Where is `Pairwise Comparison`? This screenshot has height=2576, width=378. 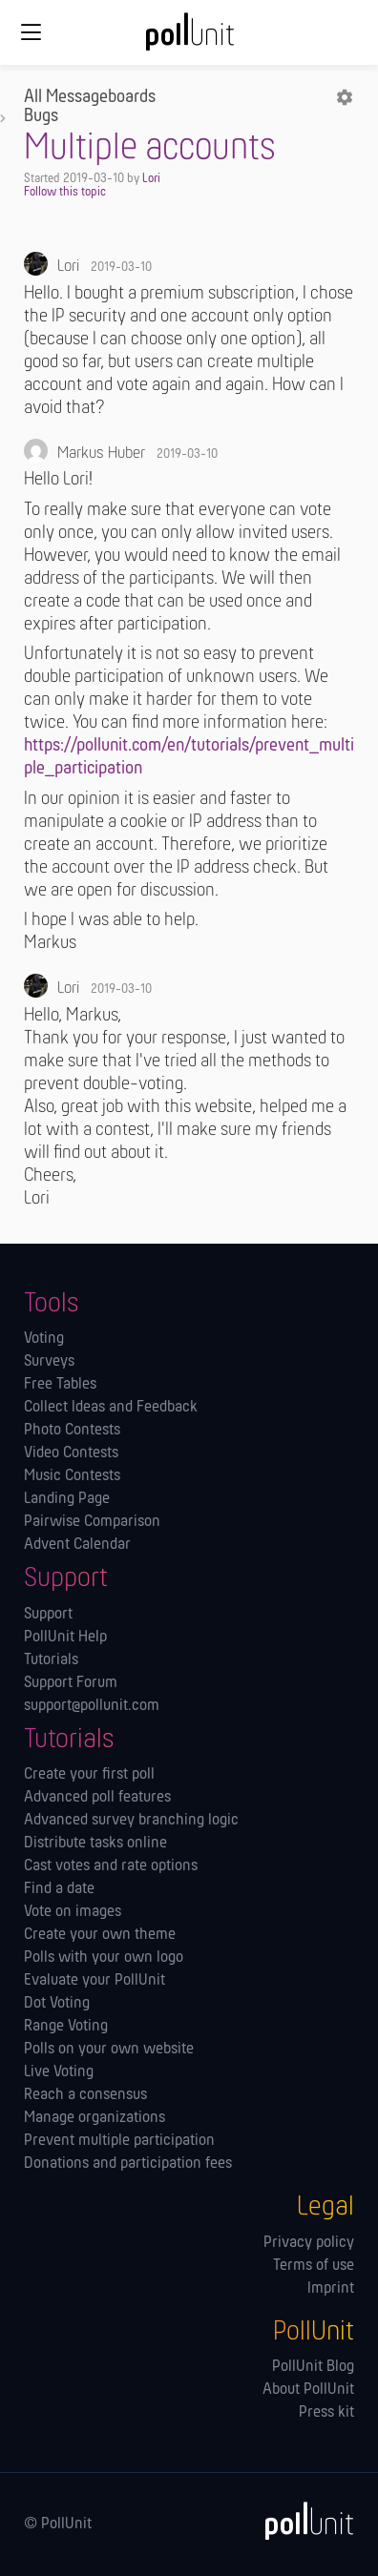 Pairwise Comparison is located at coordinates (92, 1522).